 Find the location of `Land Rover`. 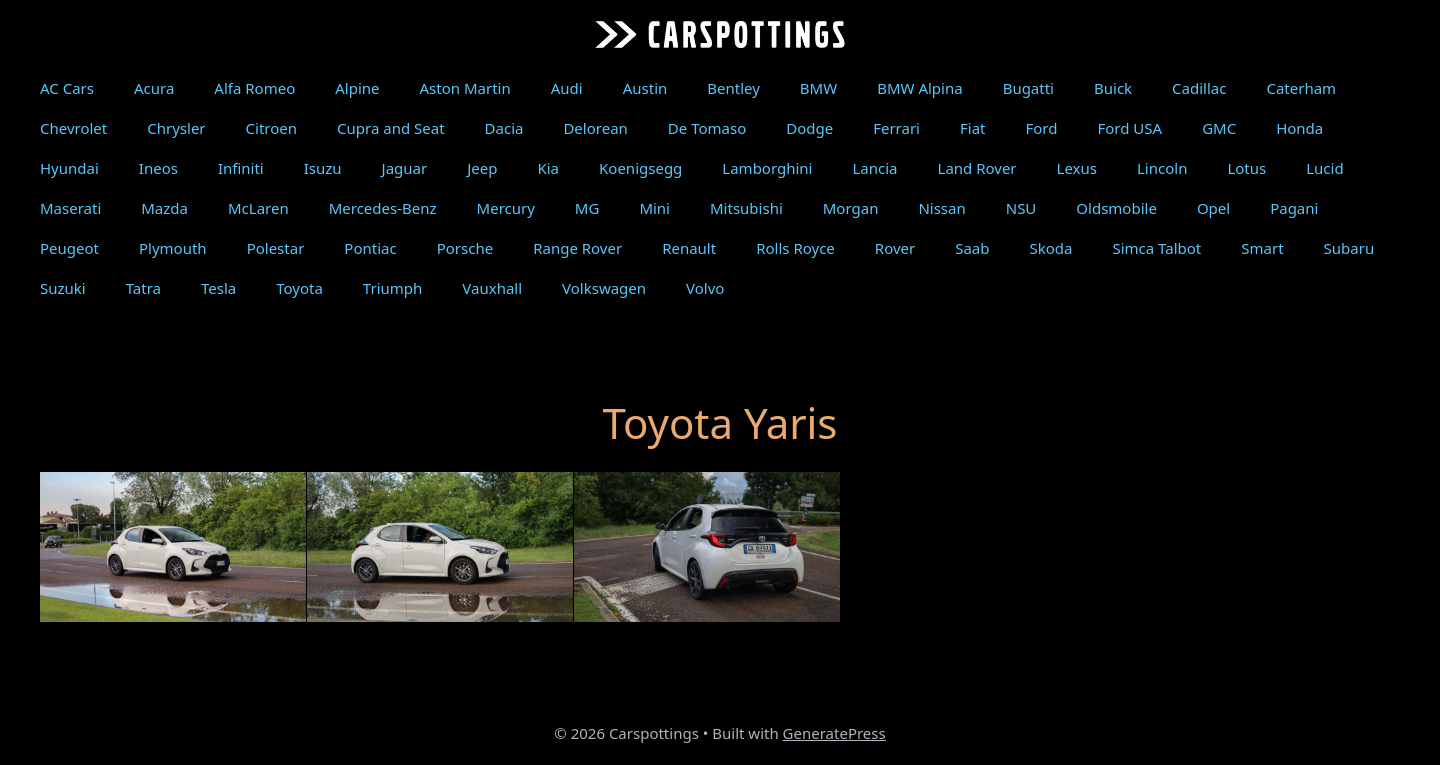

Land Rover is located at coordinates (977, 168).